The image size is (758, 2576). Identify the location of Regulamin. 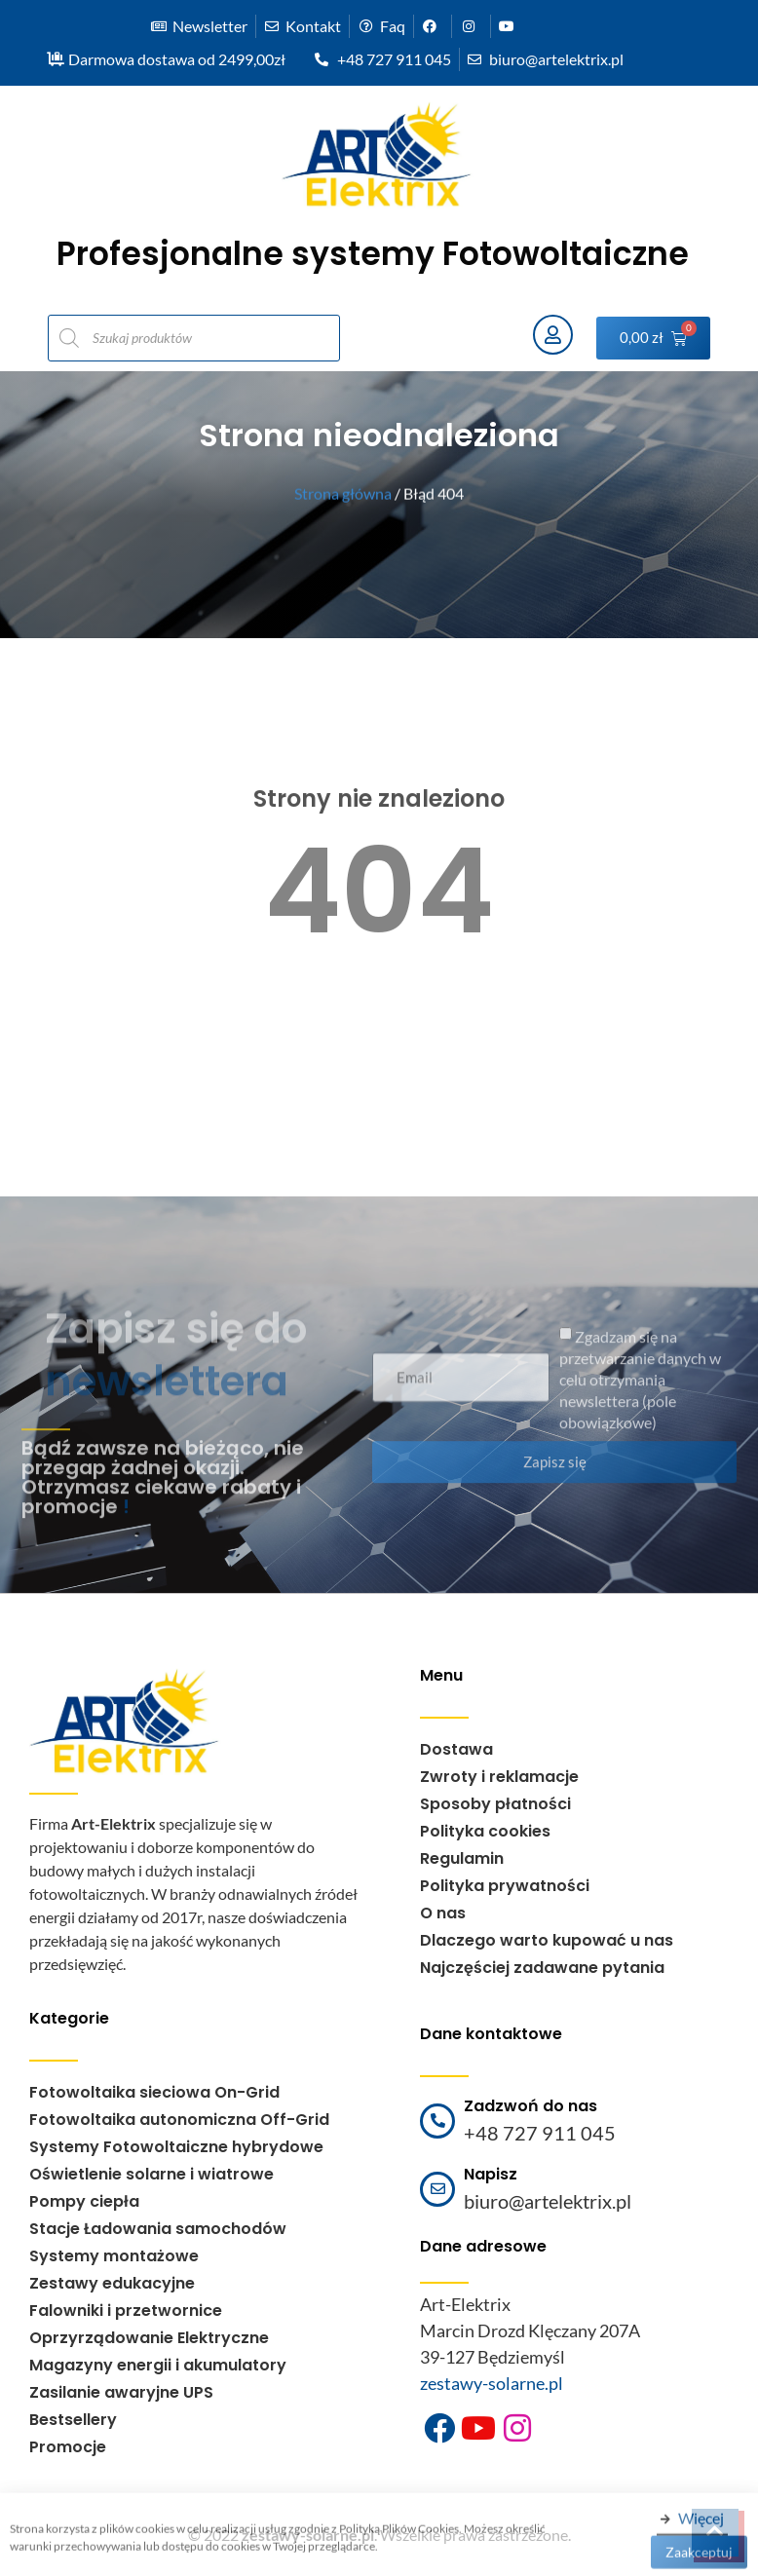
(462, 1858).